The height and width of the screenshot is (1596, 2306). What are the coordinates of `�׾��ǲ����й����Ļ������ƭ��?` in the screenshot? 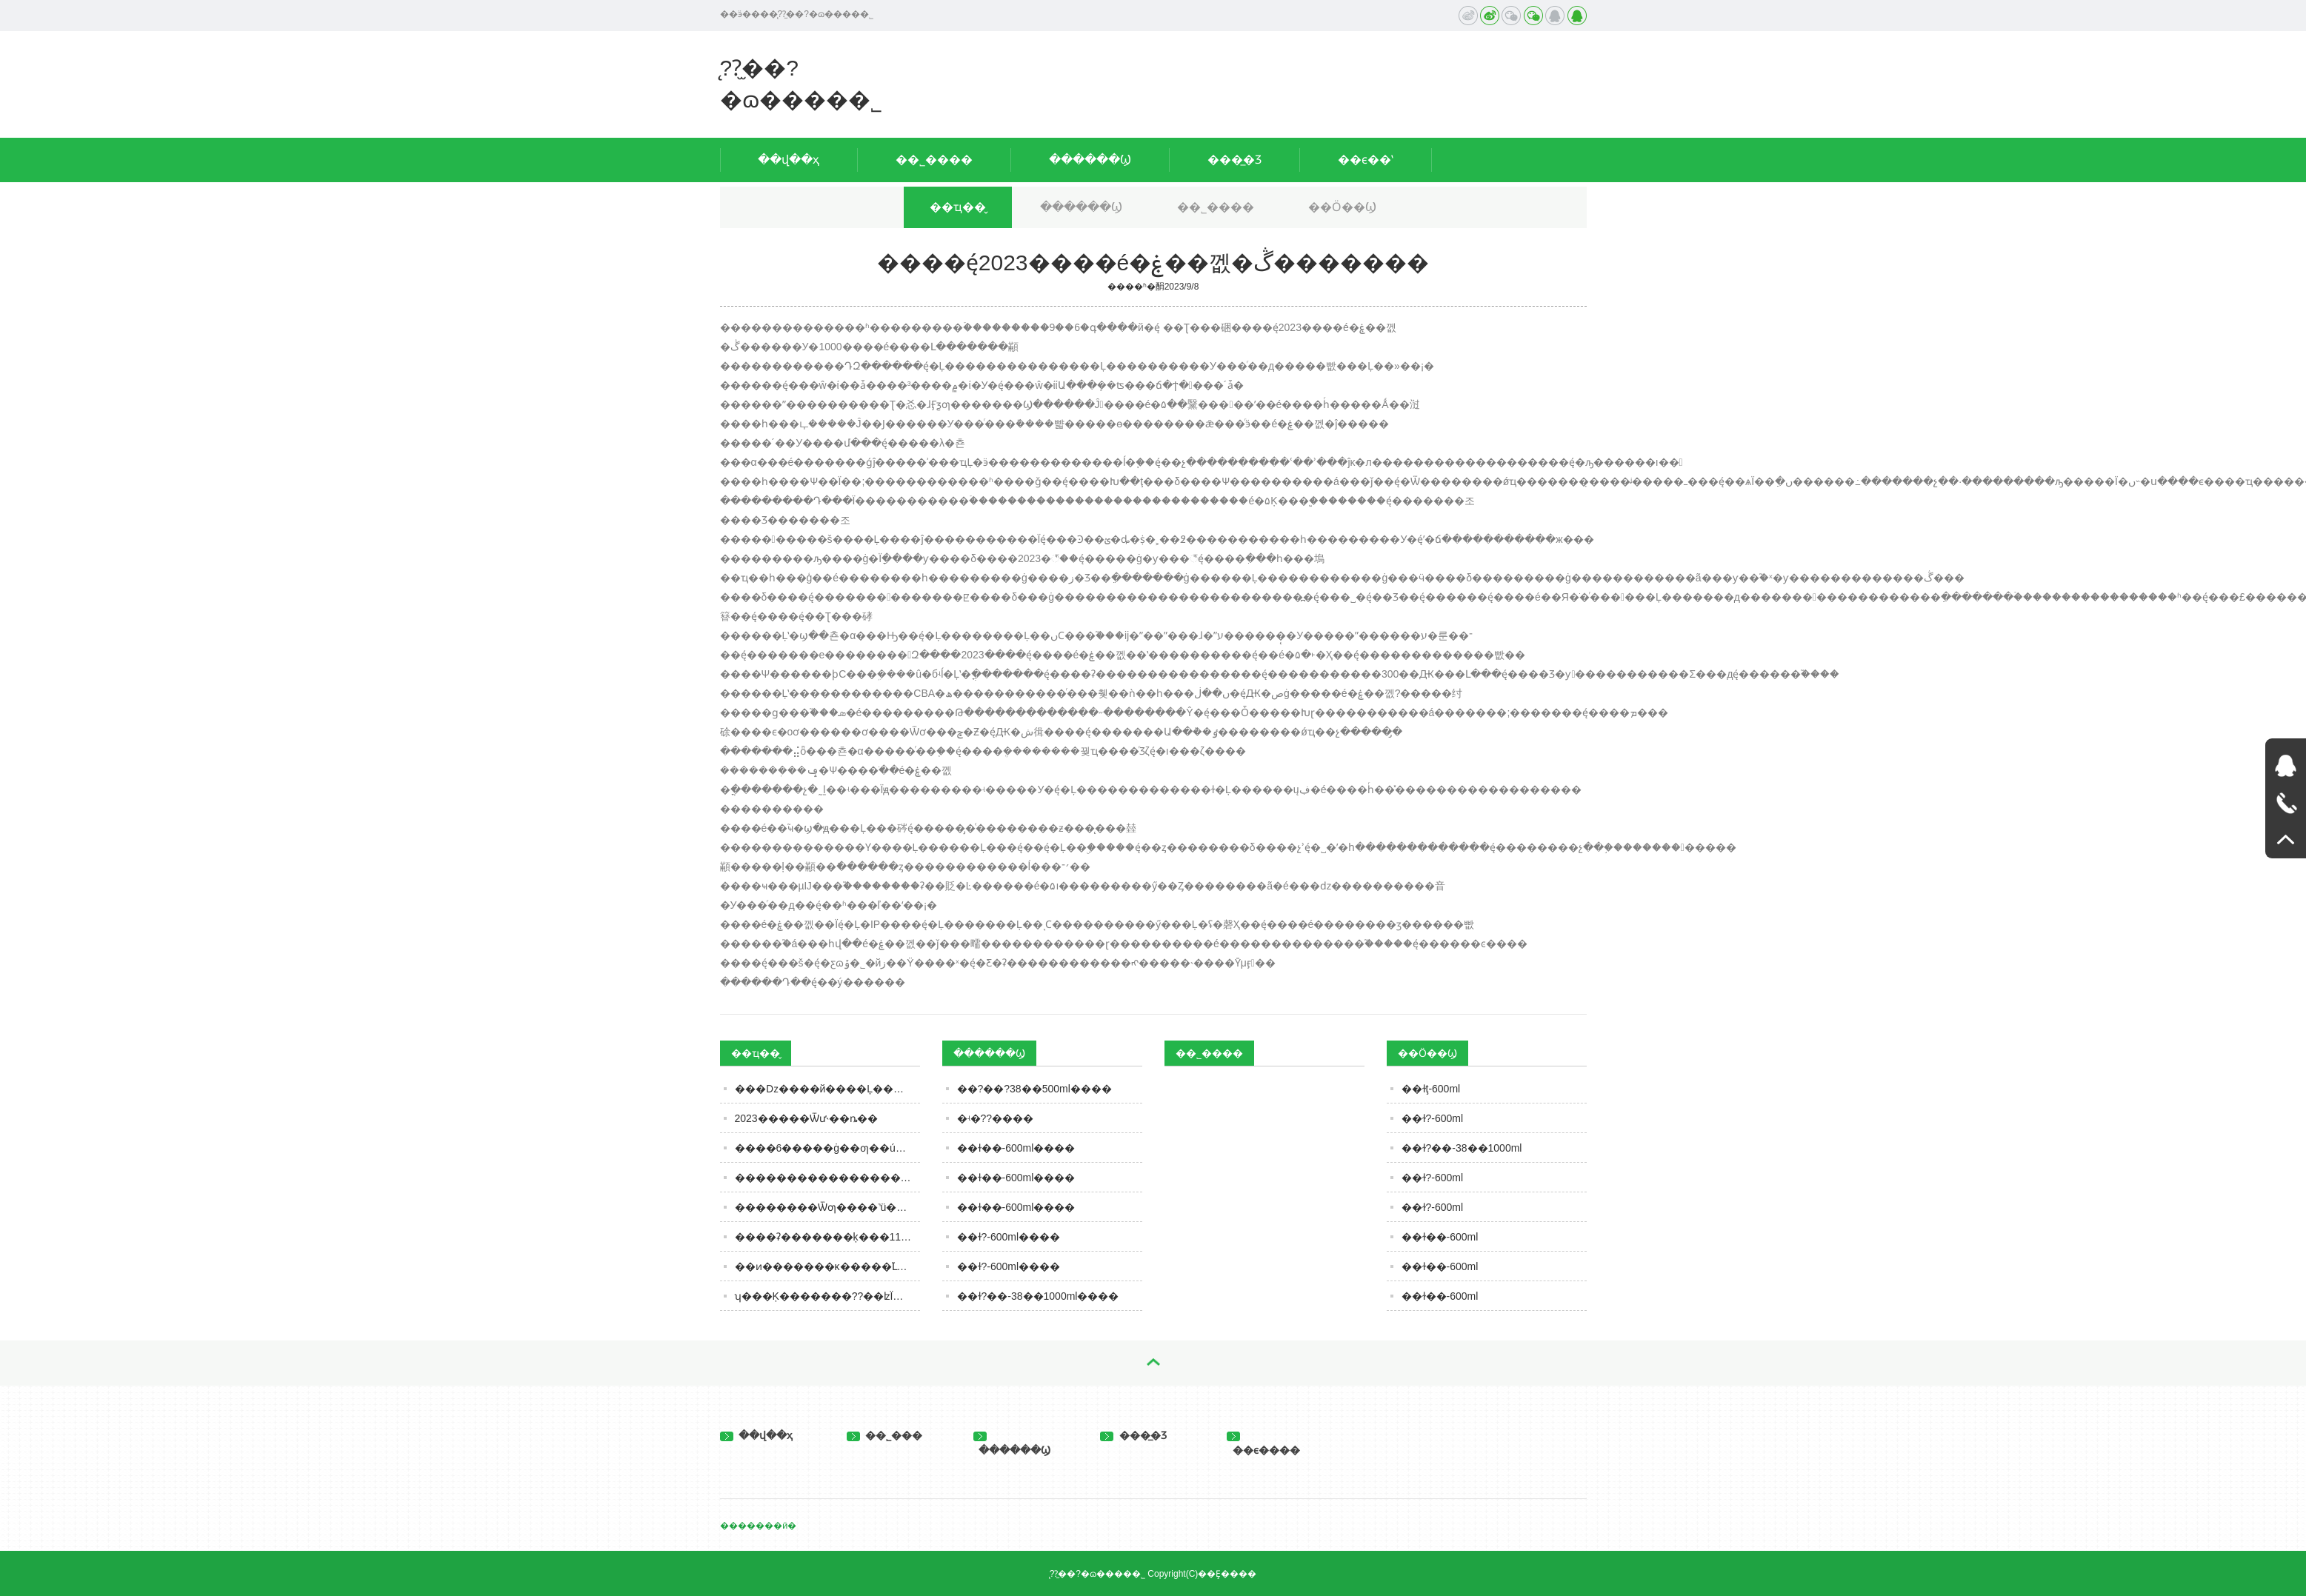 It's located at (827, 1089).